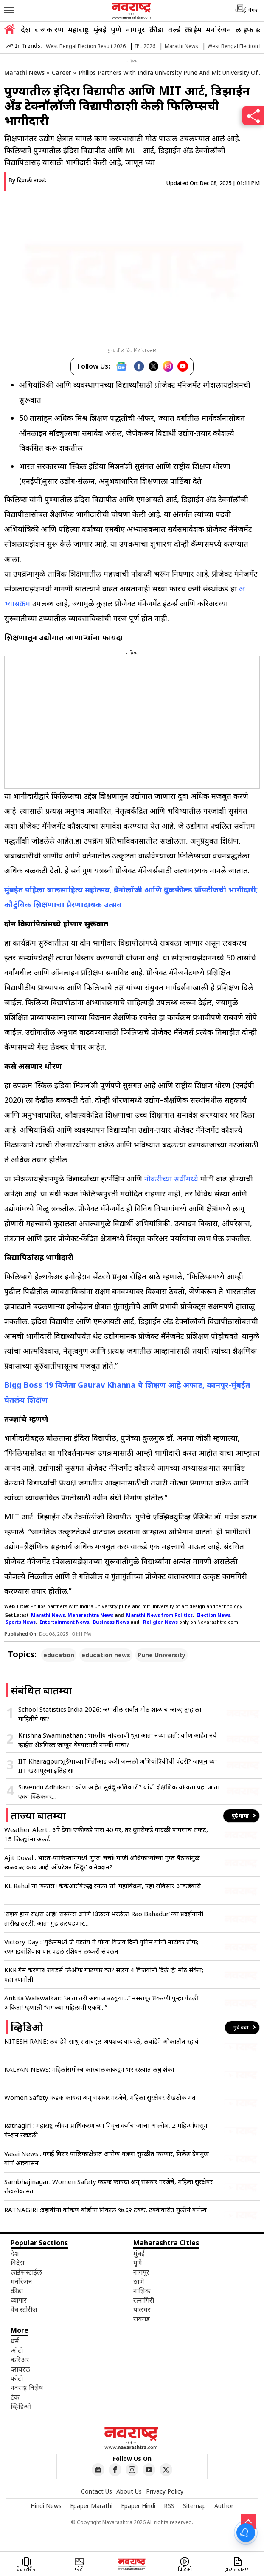 This screenshot has height=2576, width=264. What do you see at coordinates (17, 2378) in the screenshot?
I see `फोटो` at bounding box center [17, 2378].